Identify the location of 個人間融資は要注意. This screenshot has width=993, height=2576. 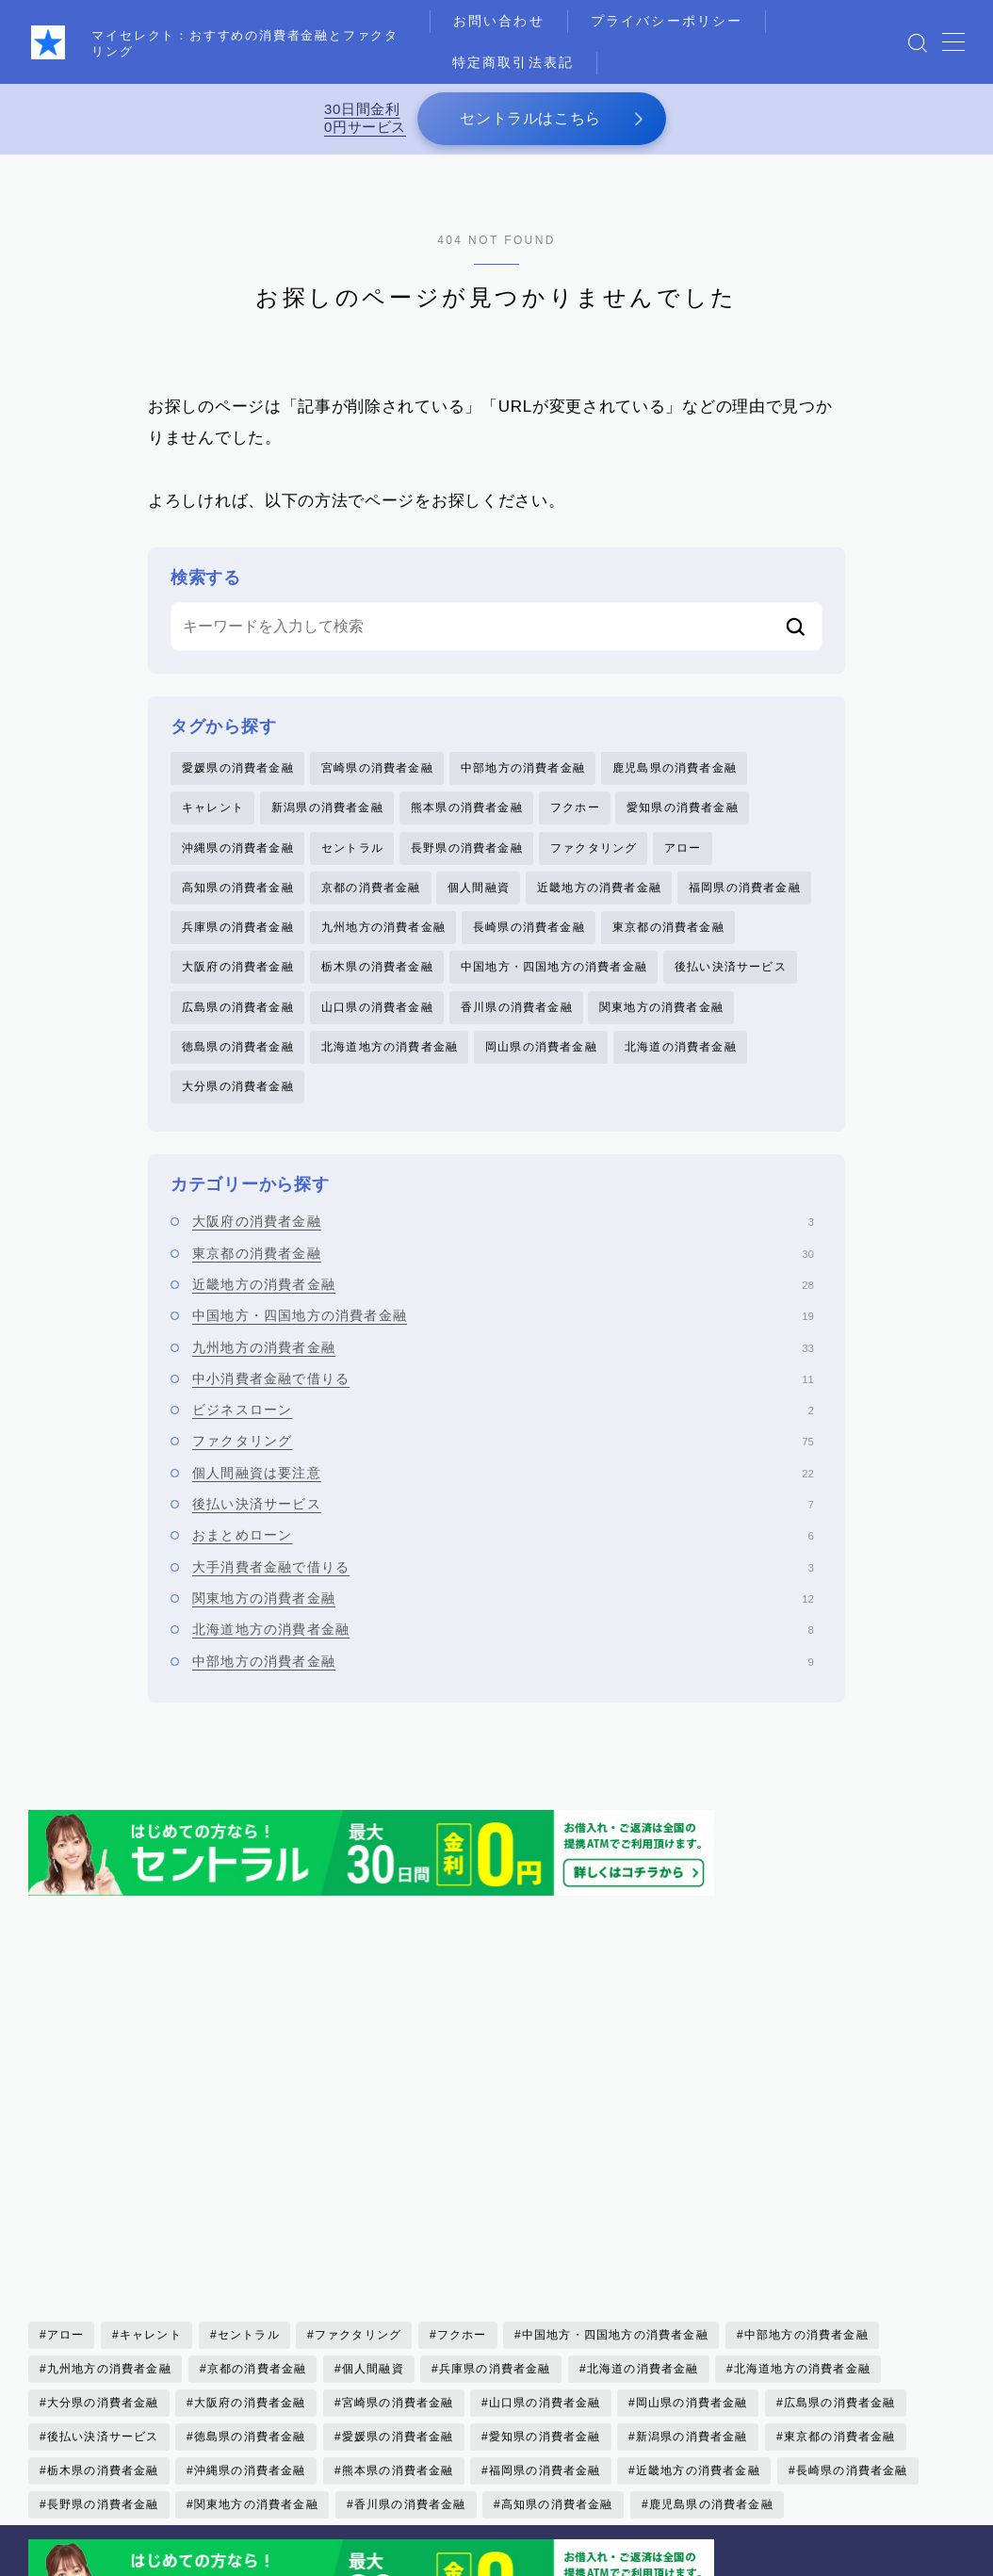
(503, 1473).